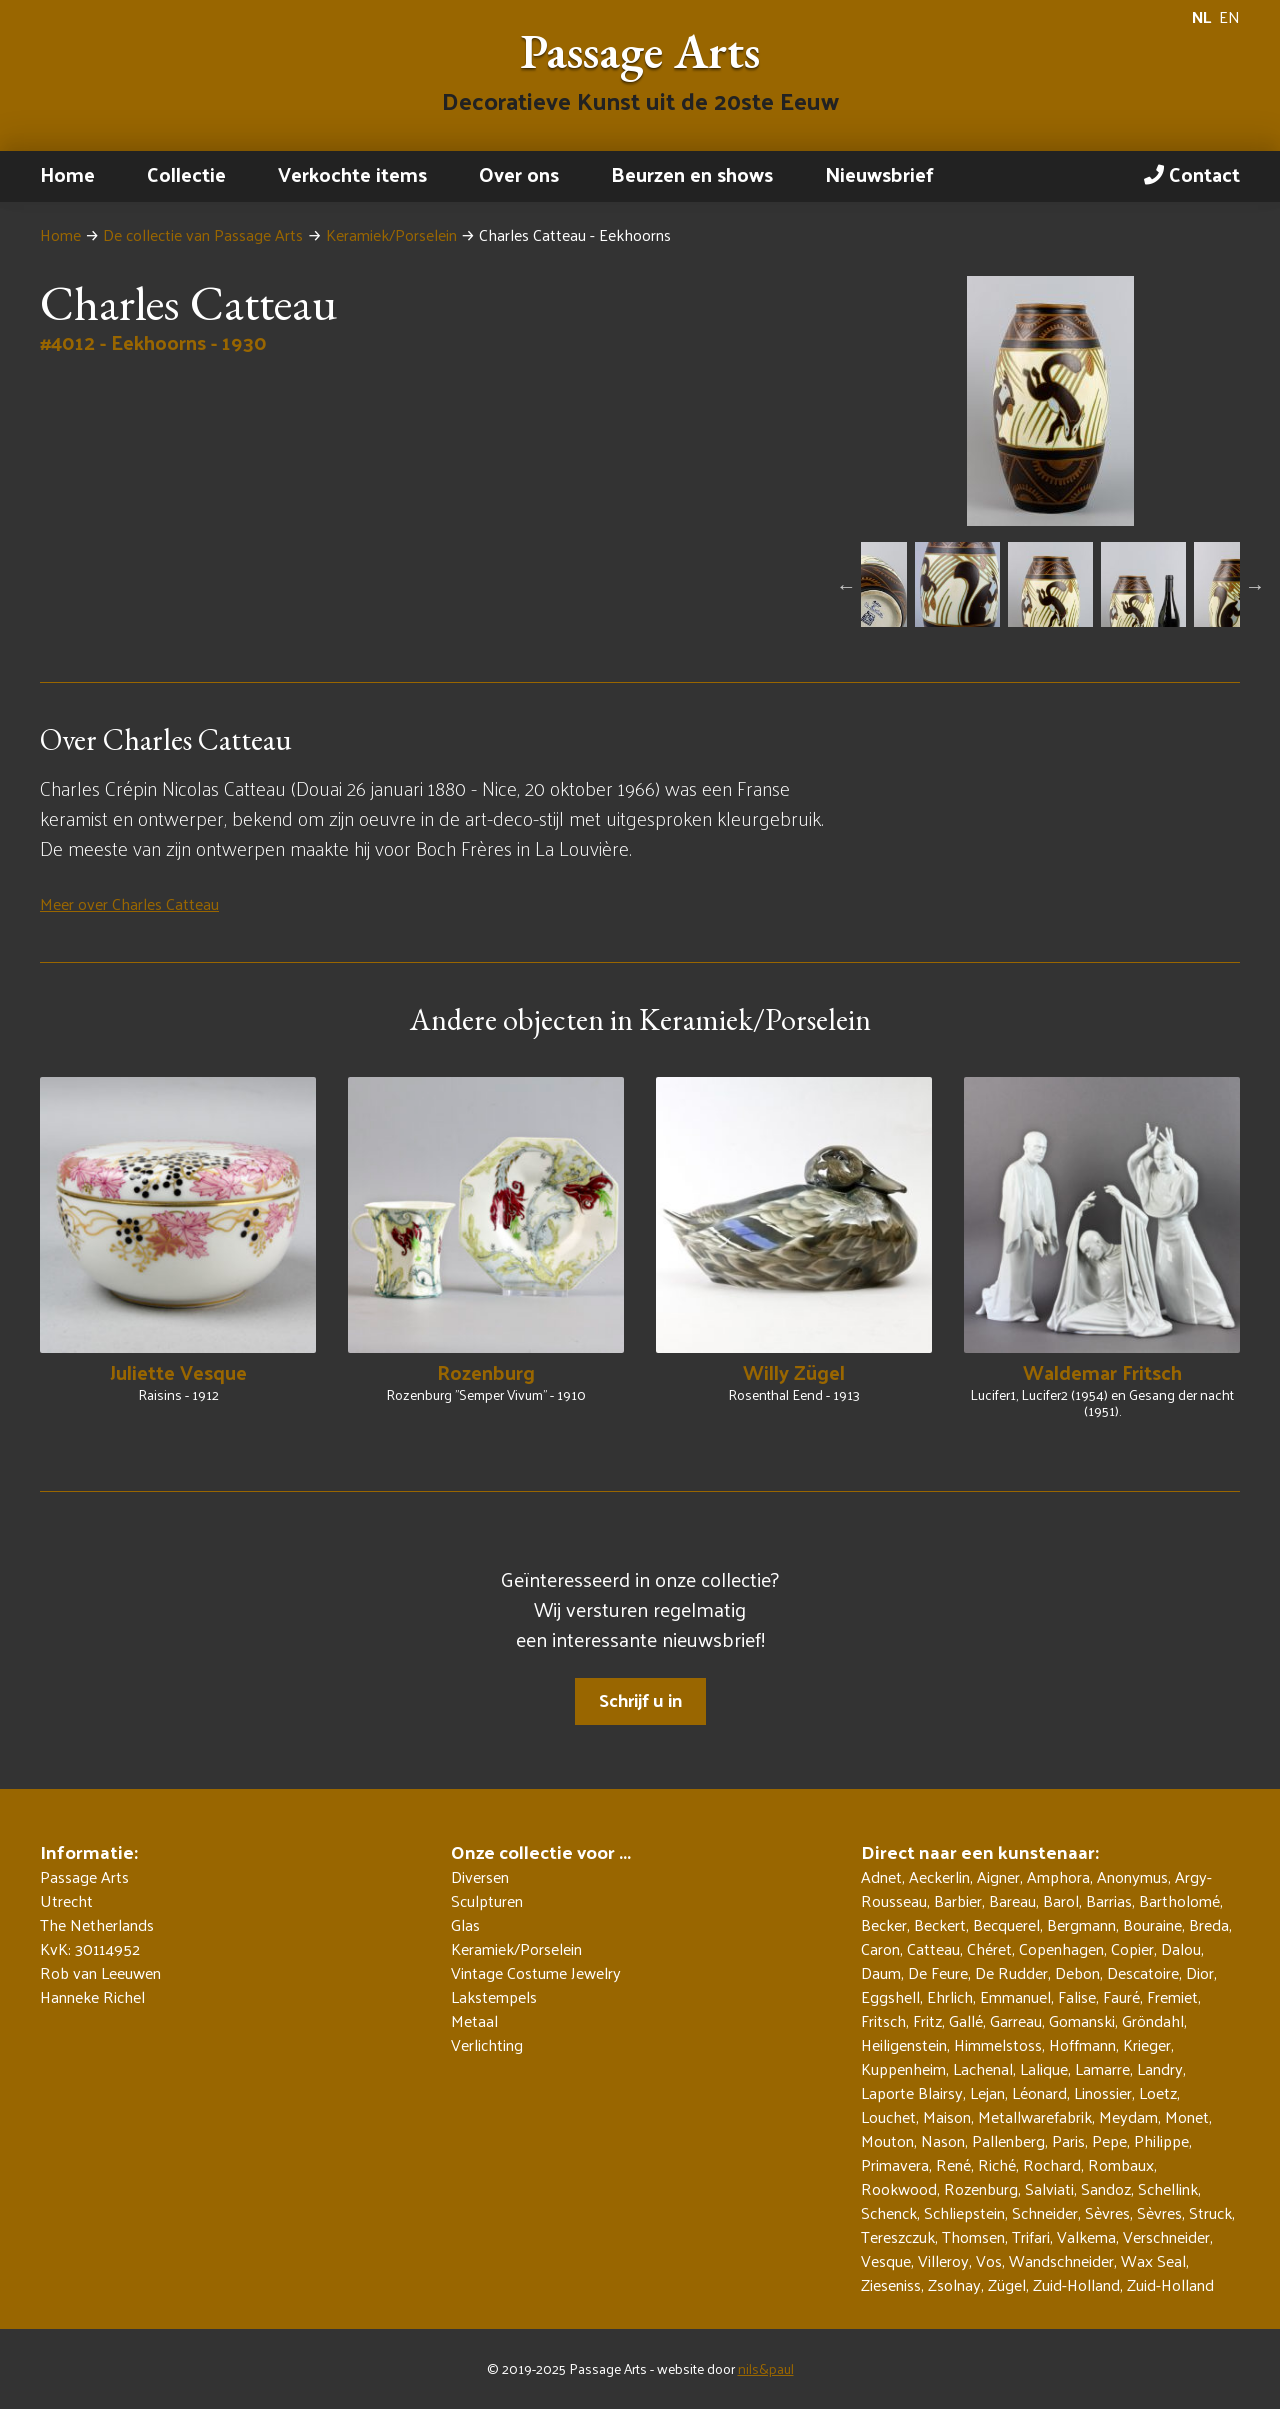 The width and height of the screenshot is (1280, 2409). I want to click on Villeroy, so click(943, 2260).